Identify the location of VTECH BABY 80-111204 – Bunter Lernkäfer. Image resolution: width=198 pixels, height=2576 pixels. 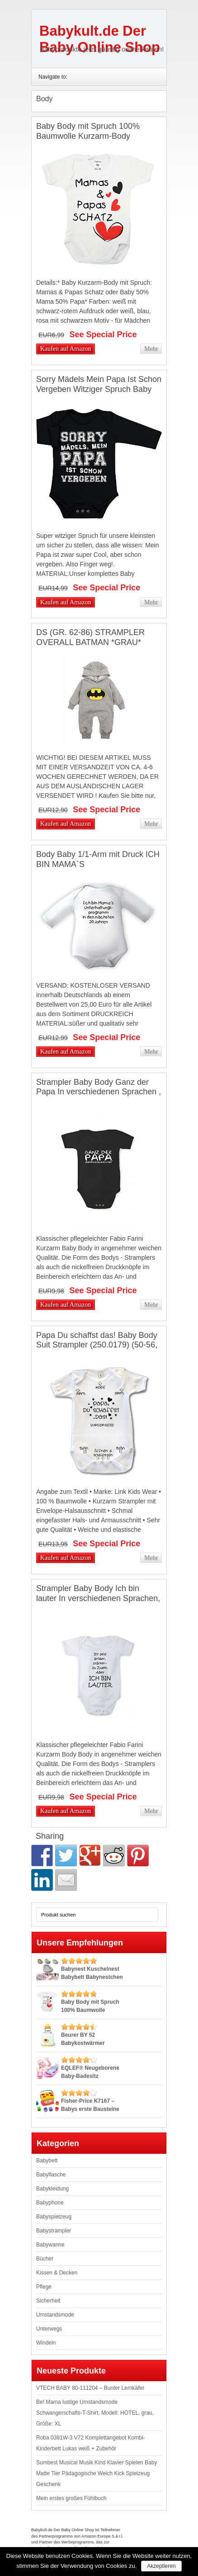
(90, 2388).